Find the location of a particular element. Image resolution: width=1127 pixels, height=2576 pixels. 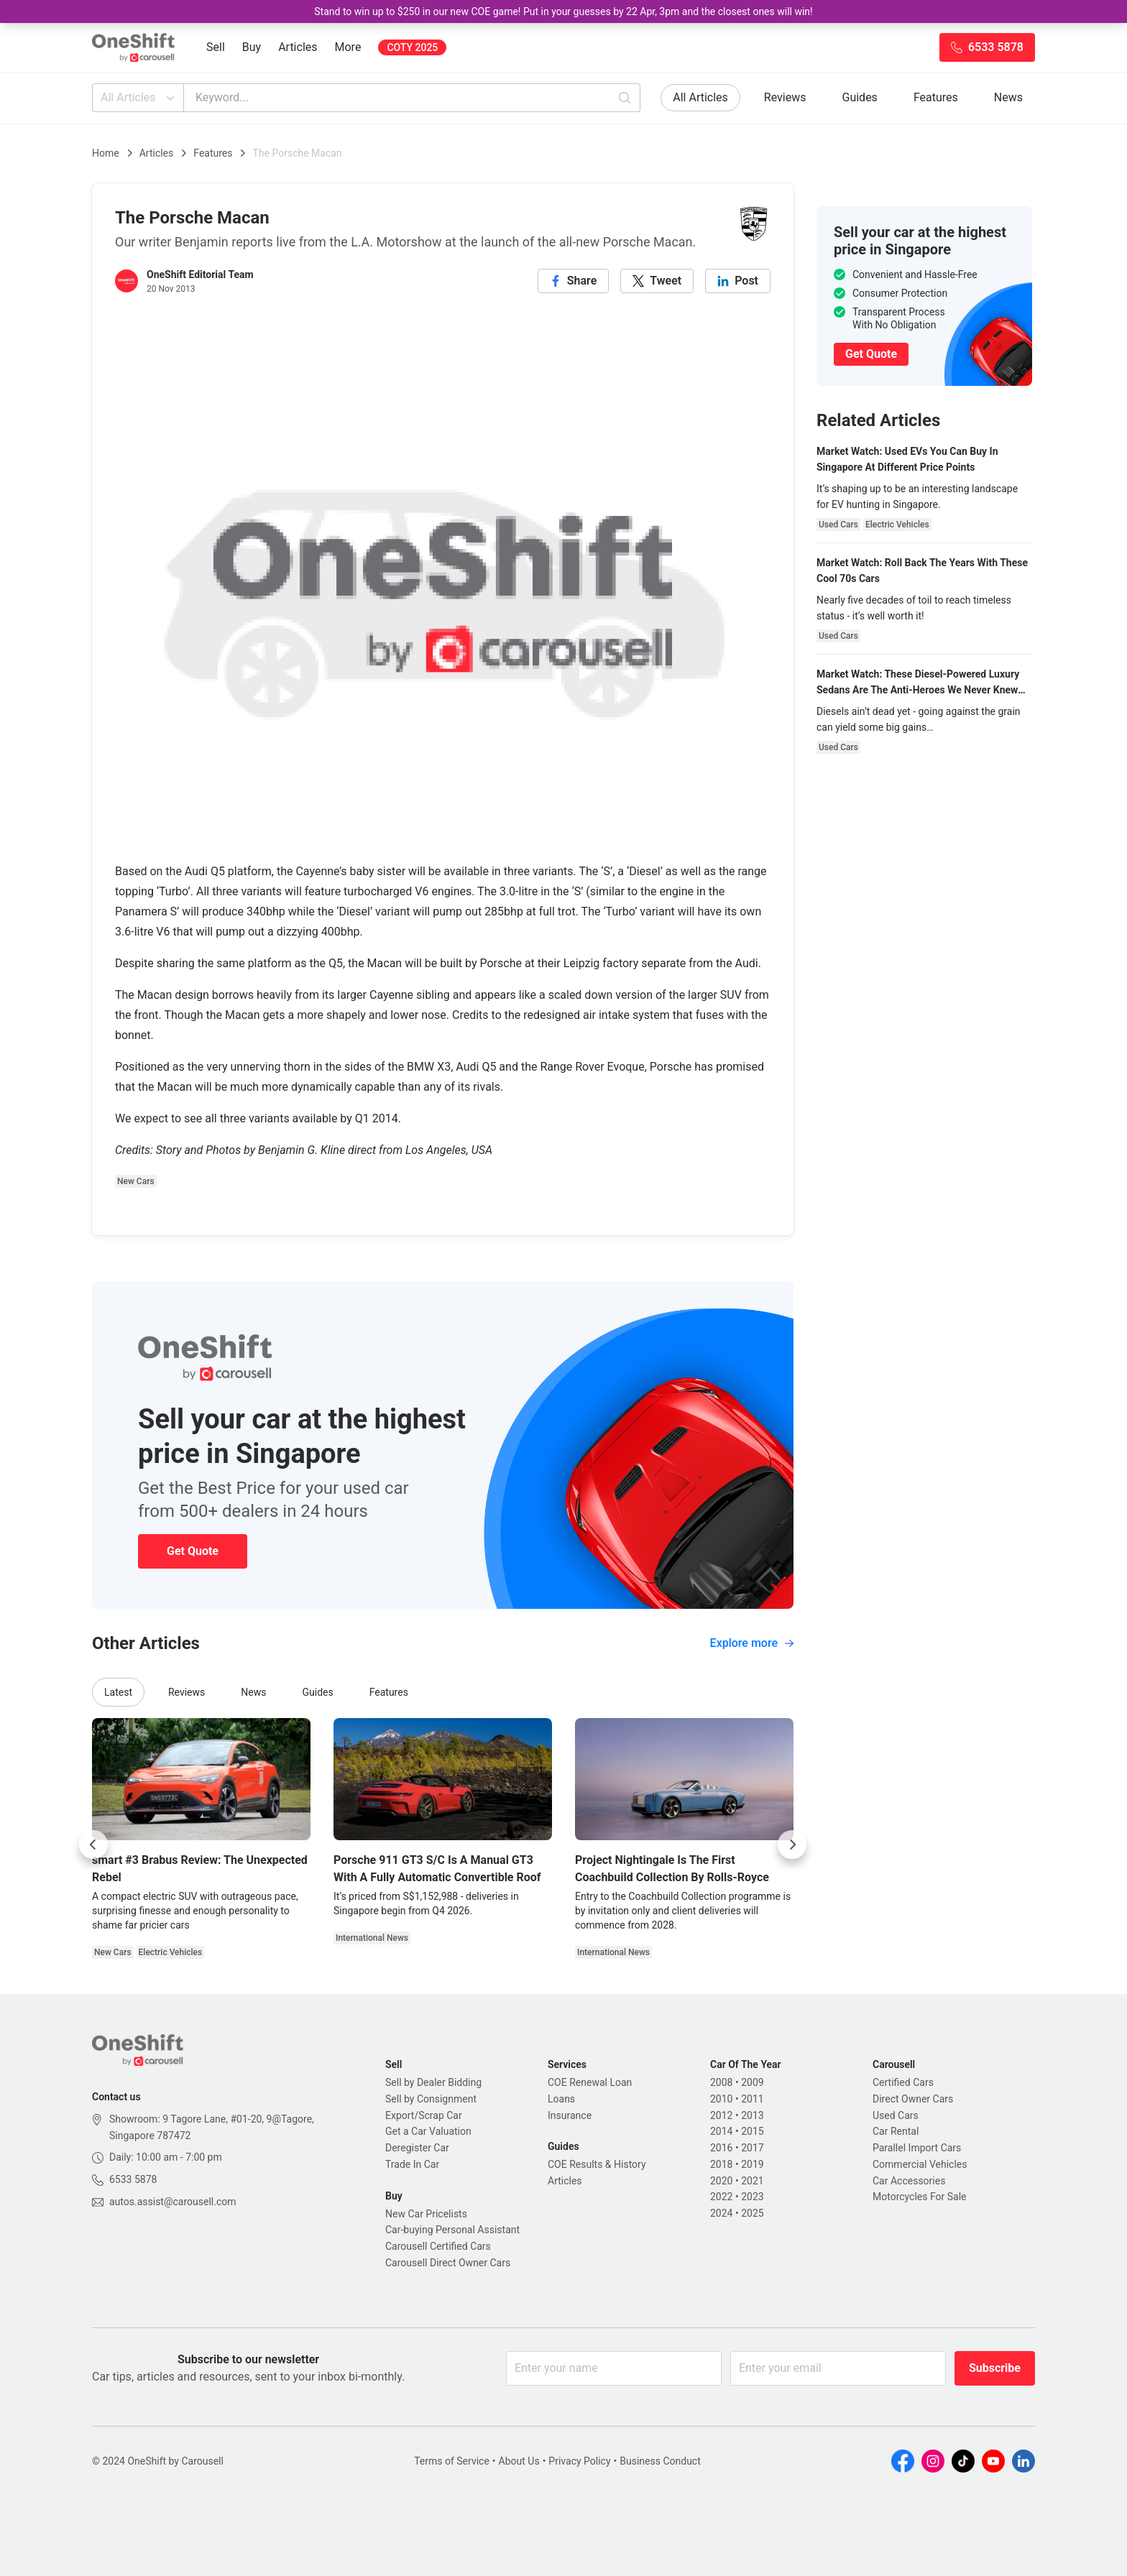

New Car Pricelists is located at coordinates (426, 2214).